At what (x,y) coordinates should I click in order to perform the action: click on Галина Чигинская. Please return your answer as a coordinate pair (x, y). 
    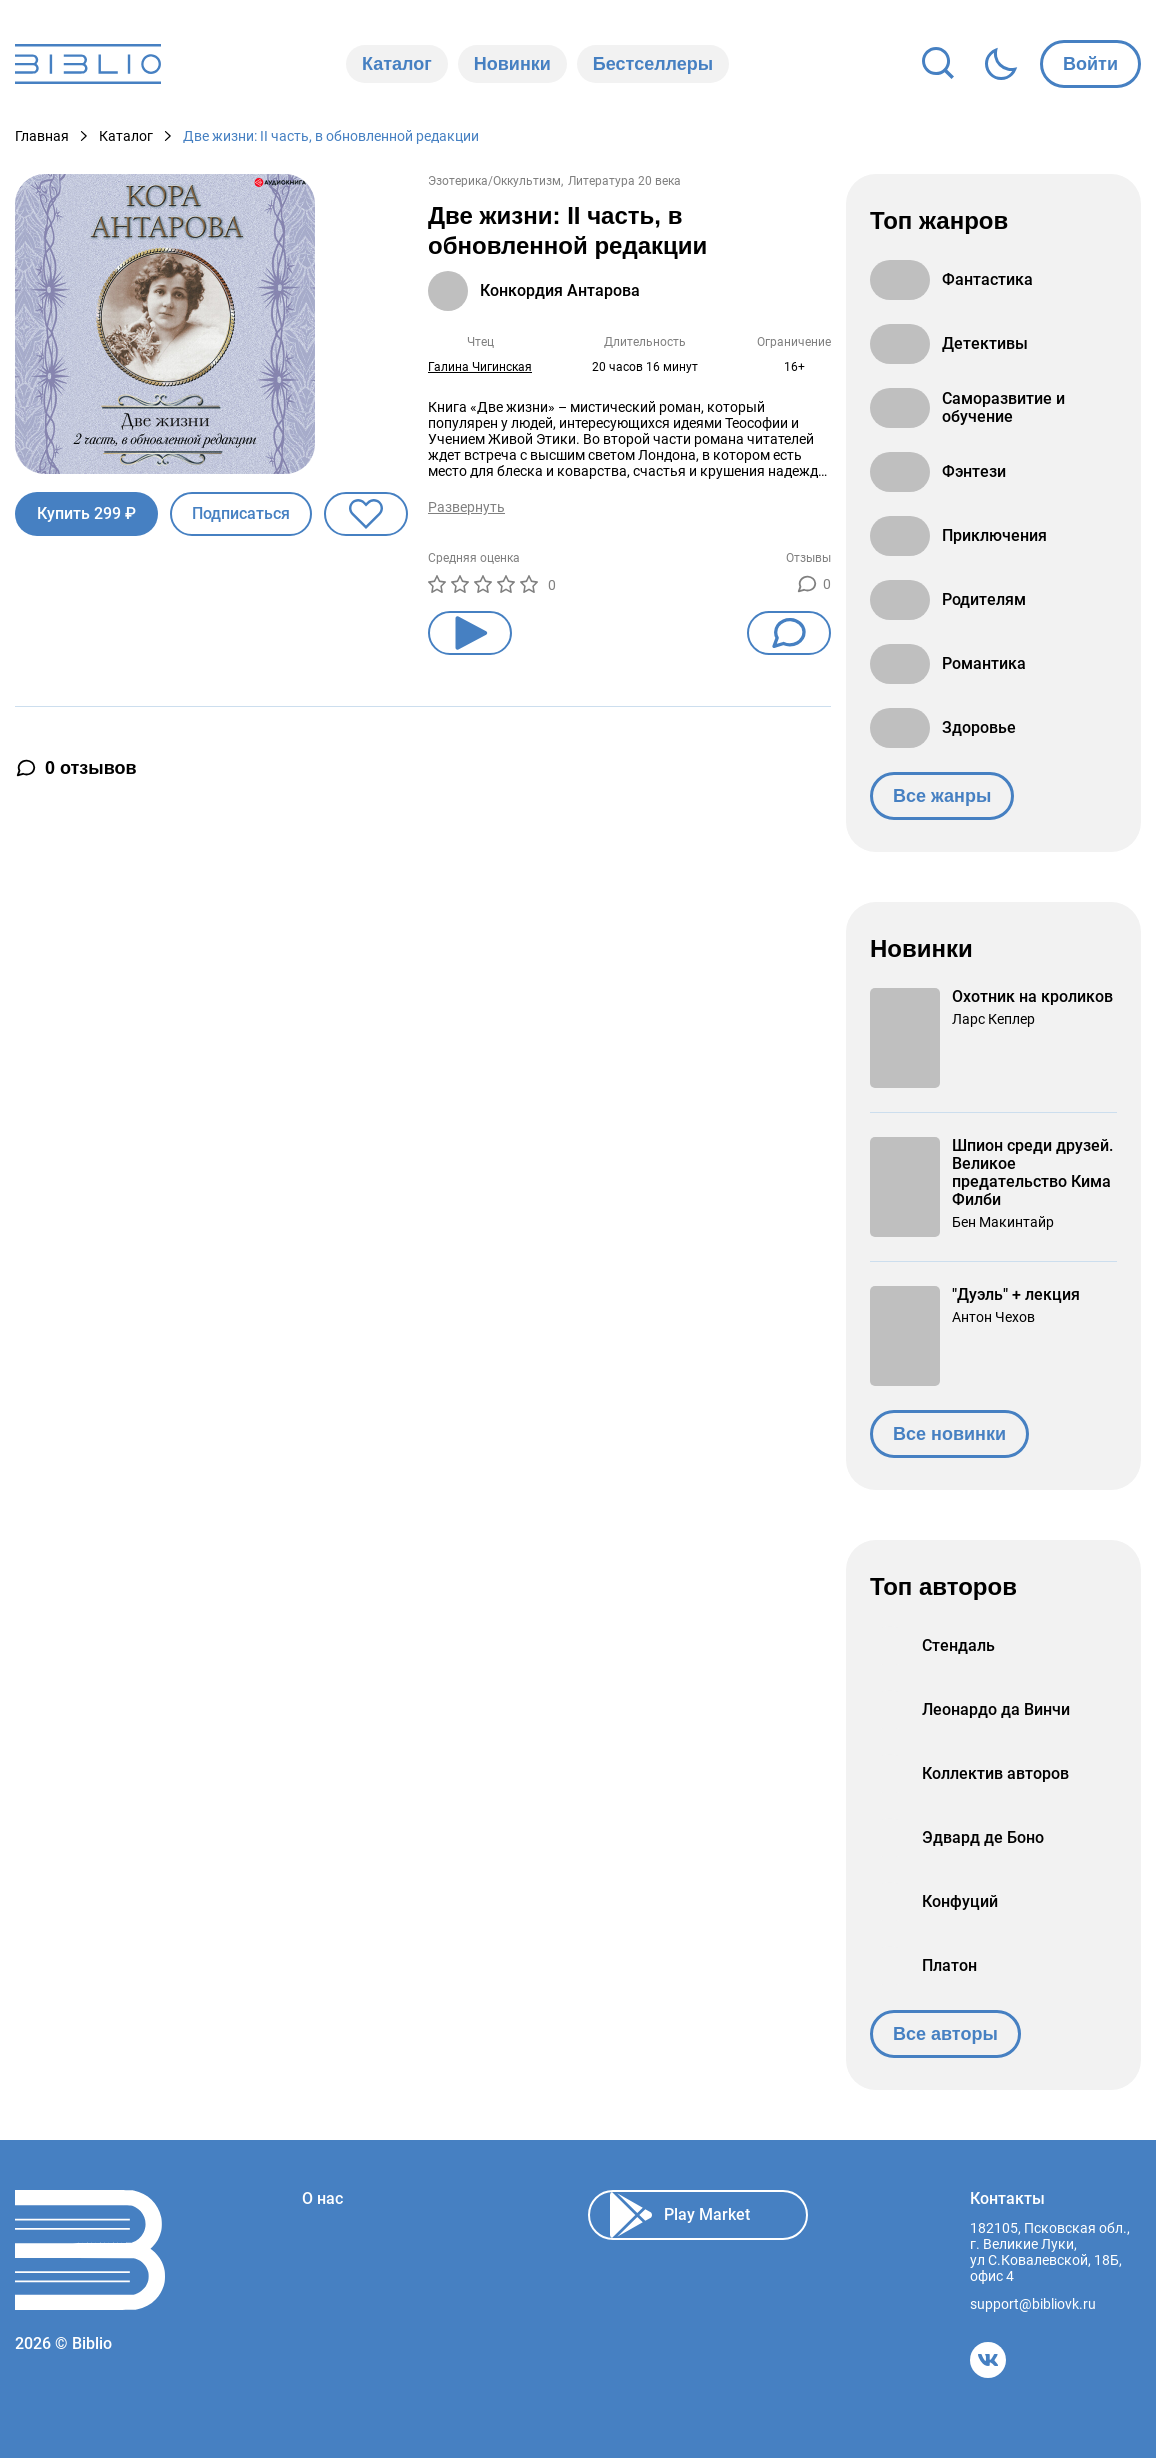
    Looking at the image, I should click on (480, 367).